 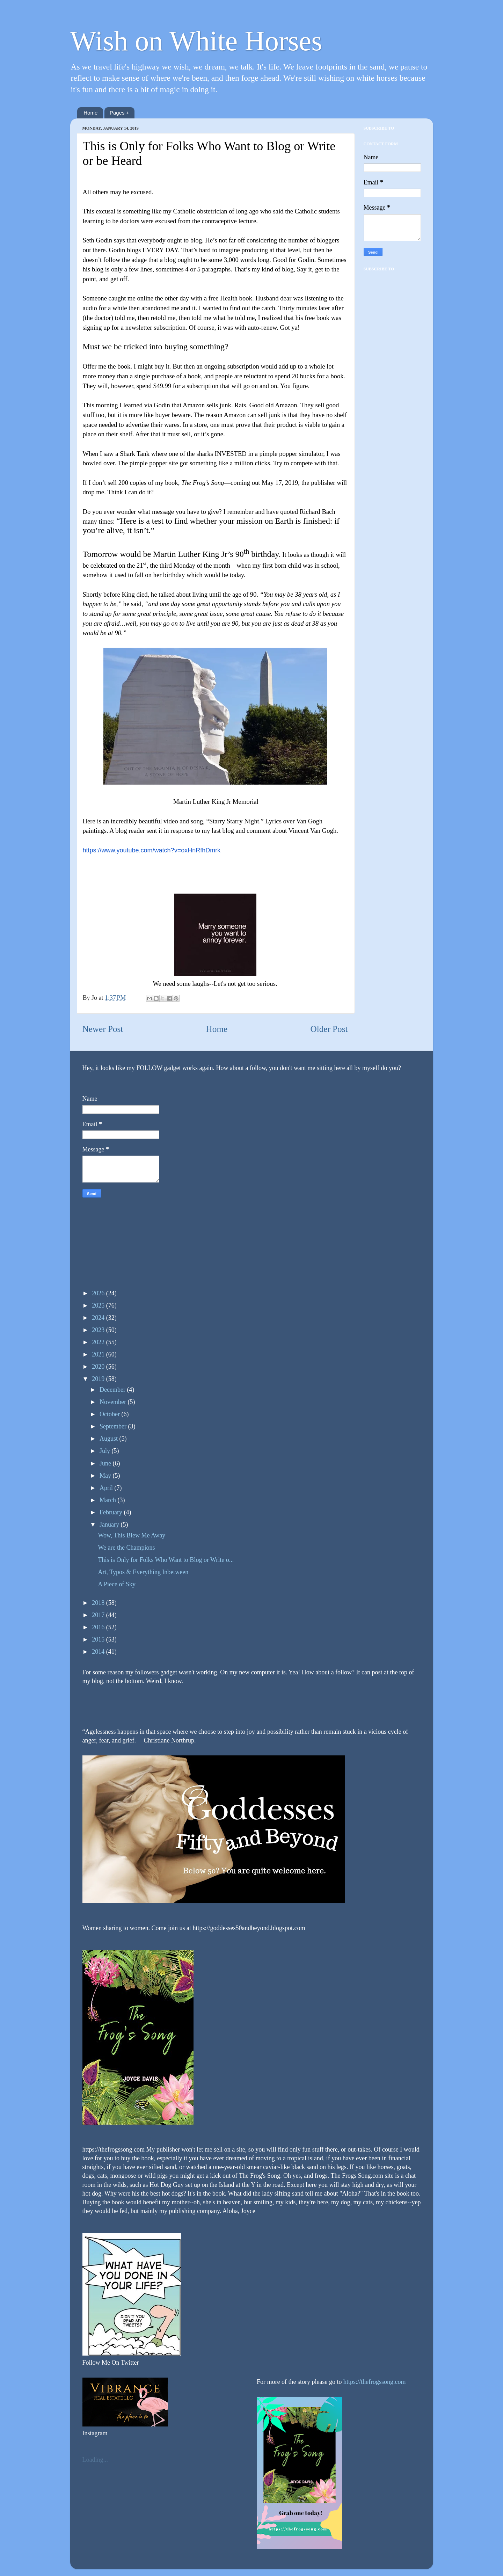 I want to click on July, so click(x=106, y=1450).